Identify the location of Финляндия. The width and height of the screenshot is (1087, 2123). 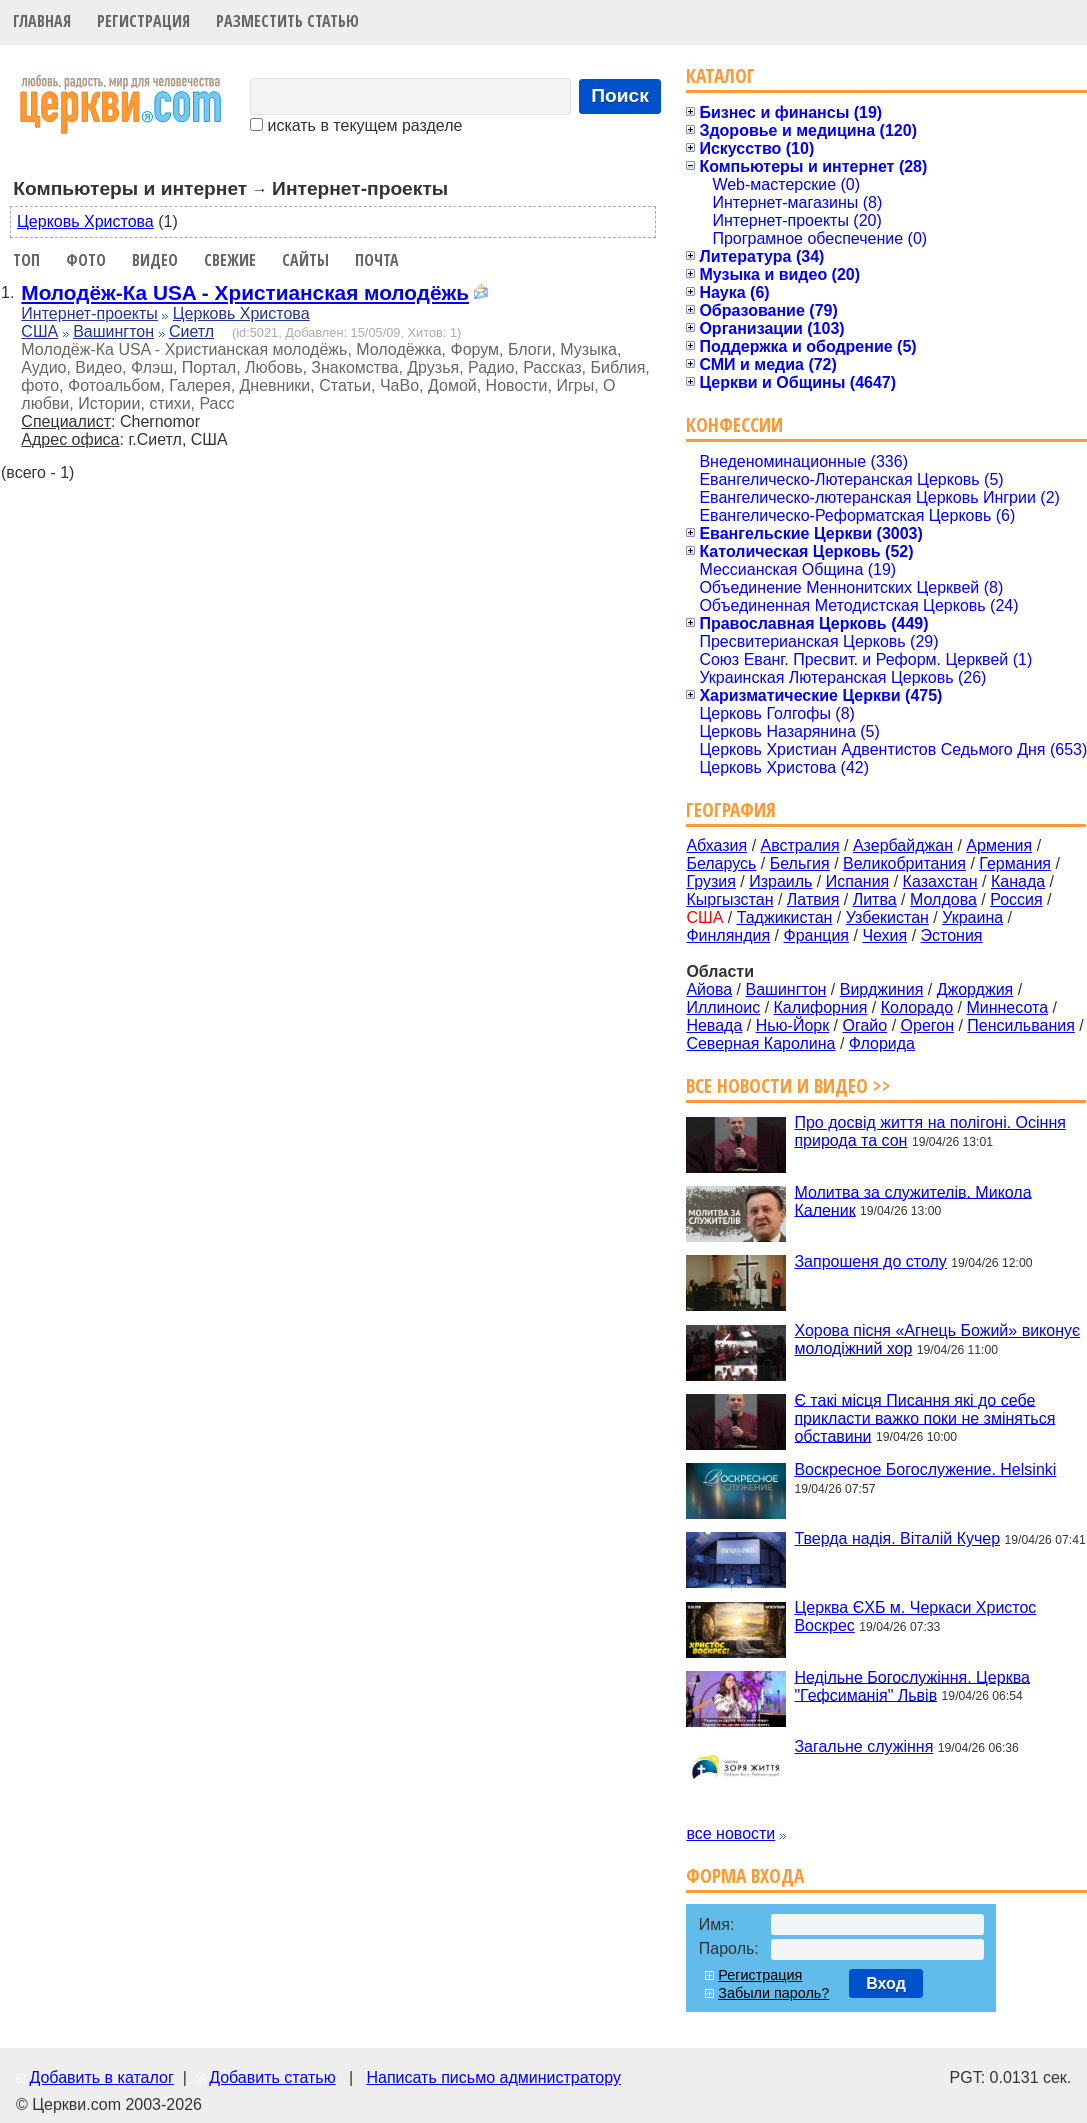
(728, 935).